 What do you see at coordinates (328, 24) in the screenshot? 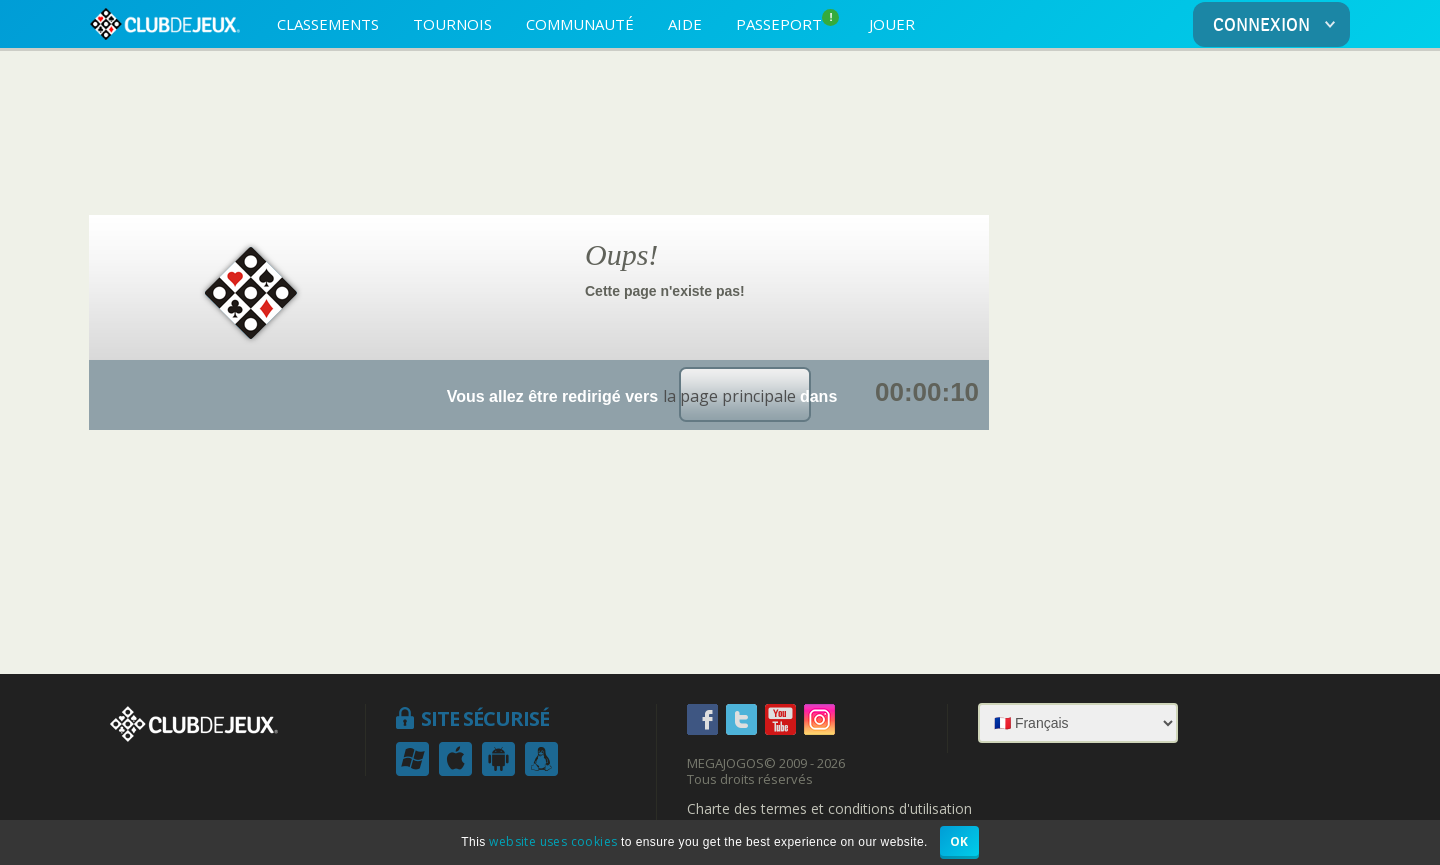
I see `CLASSEMENTS` at bounding box center [328, 24].